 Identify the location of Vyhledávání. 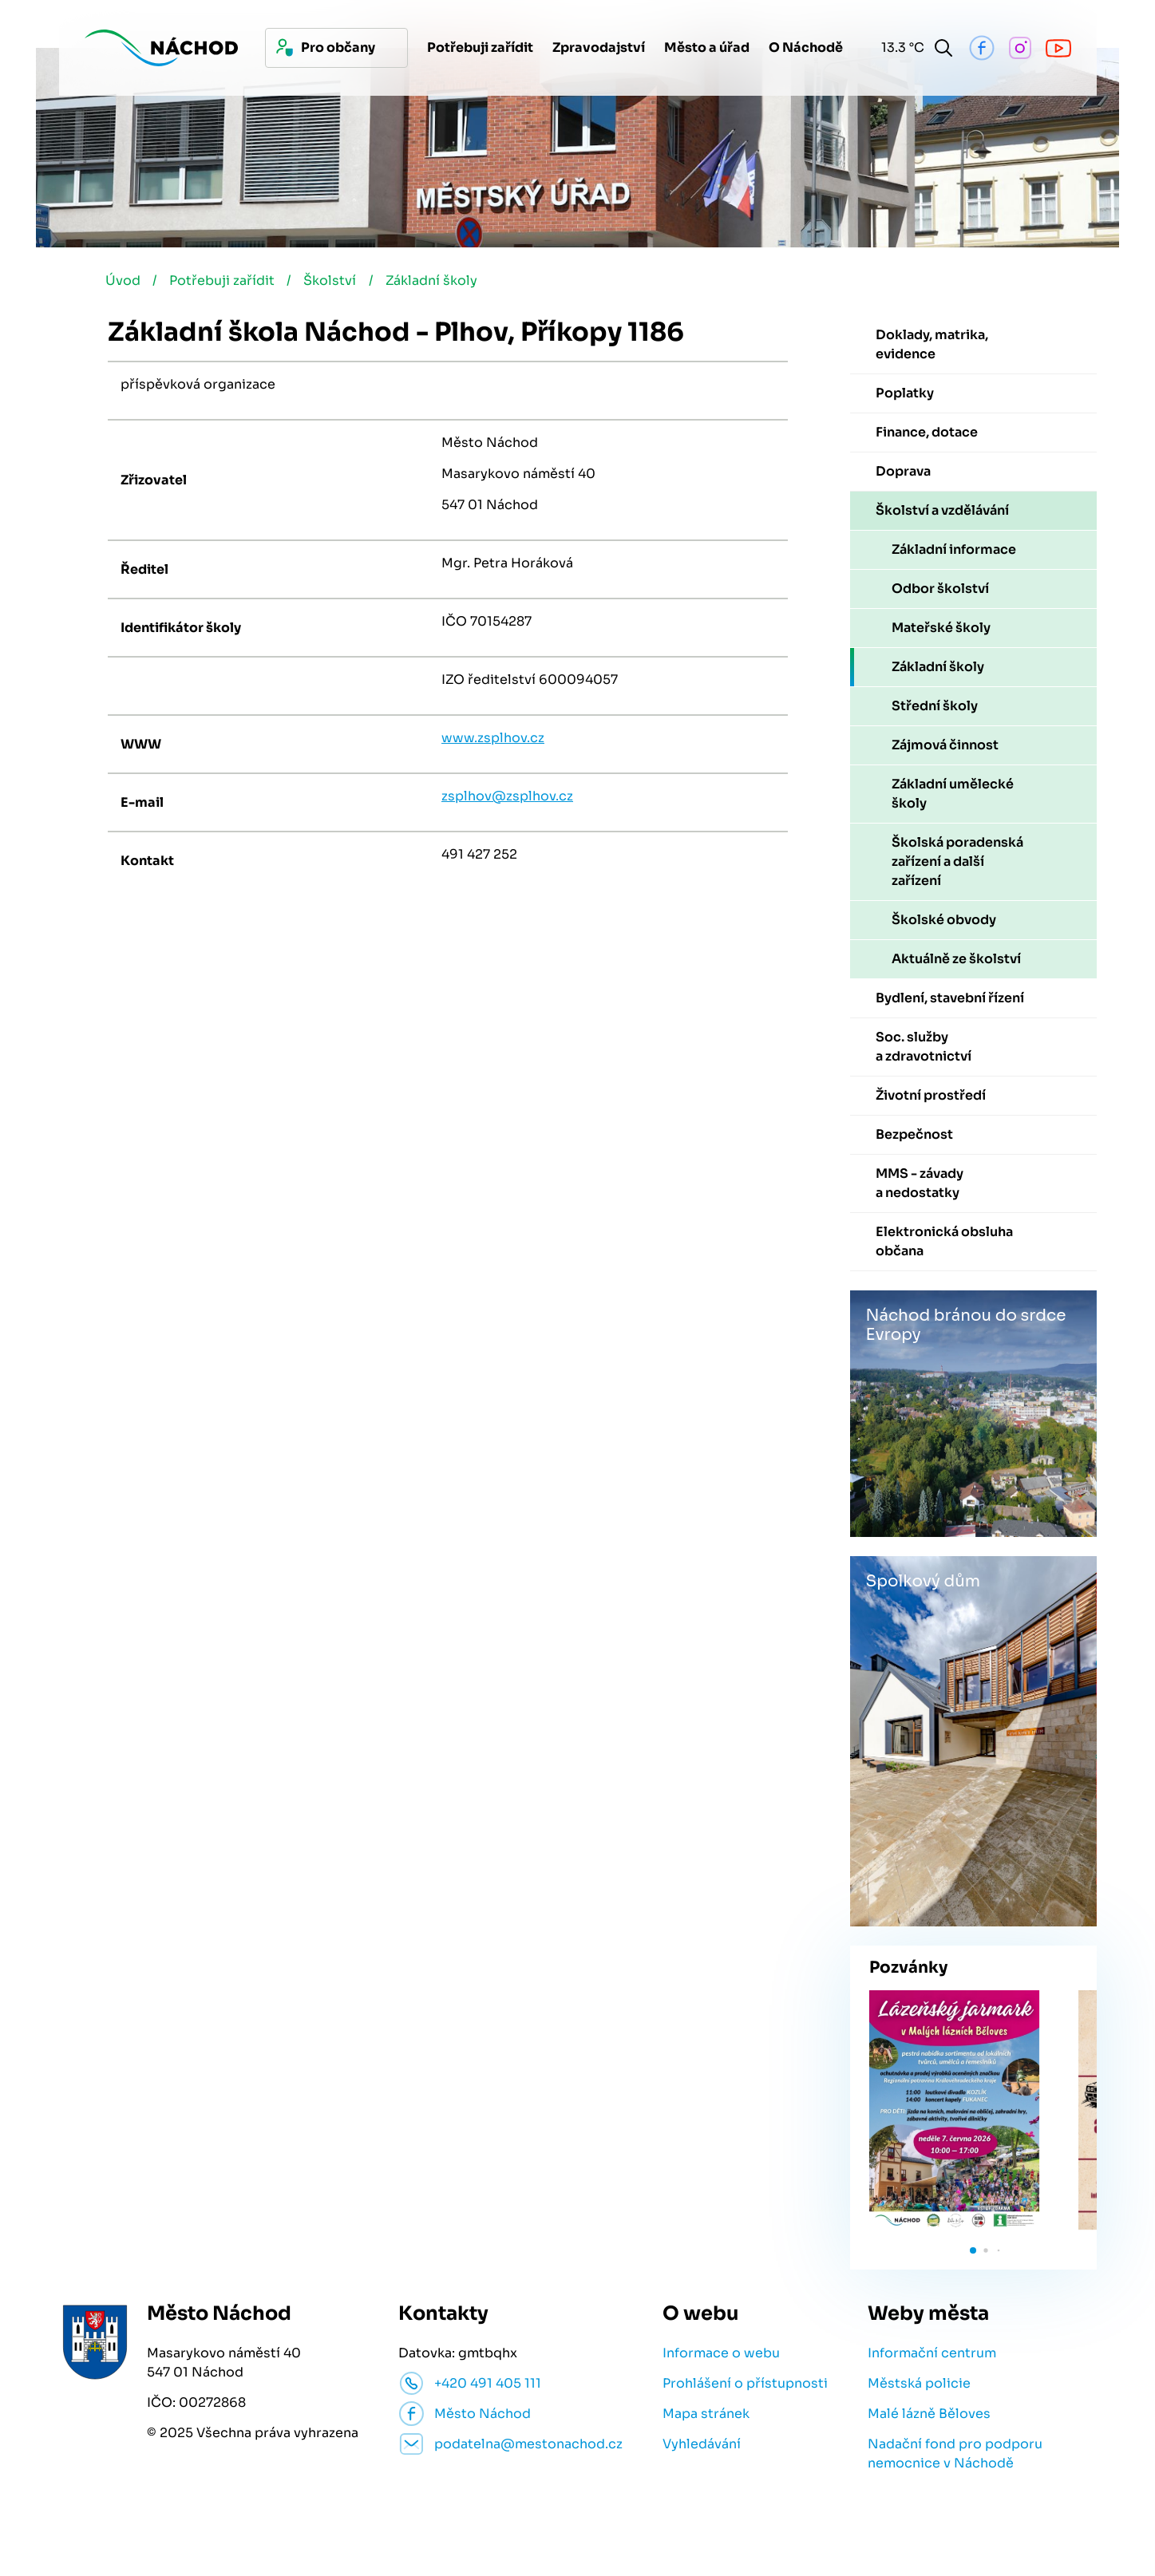
(702, 2445).